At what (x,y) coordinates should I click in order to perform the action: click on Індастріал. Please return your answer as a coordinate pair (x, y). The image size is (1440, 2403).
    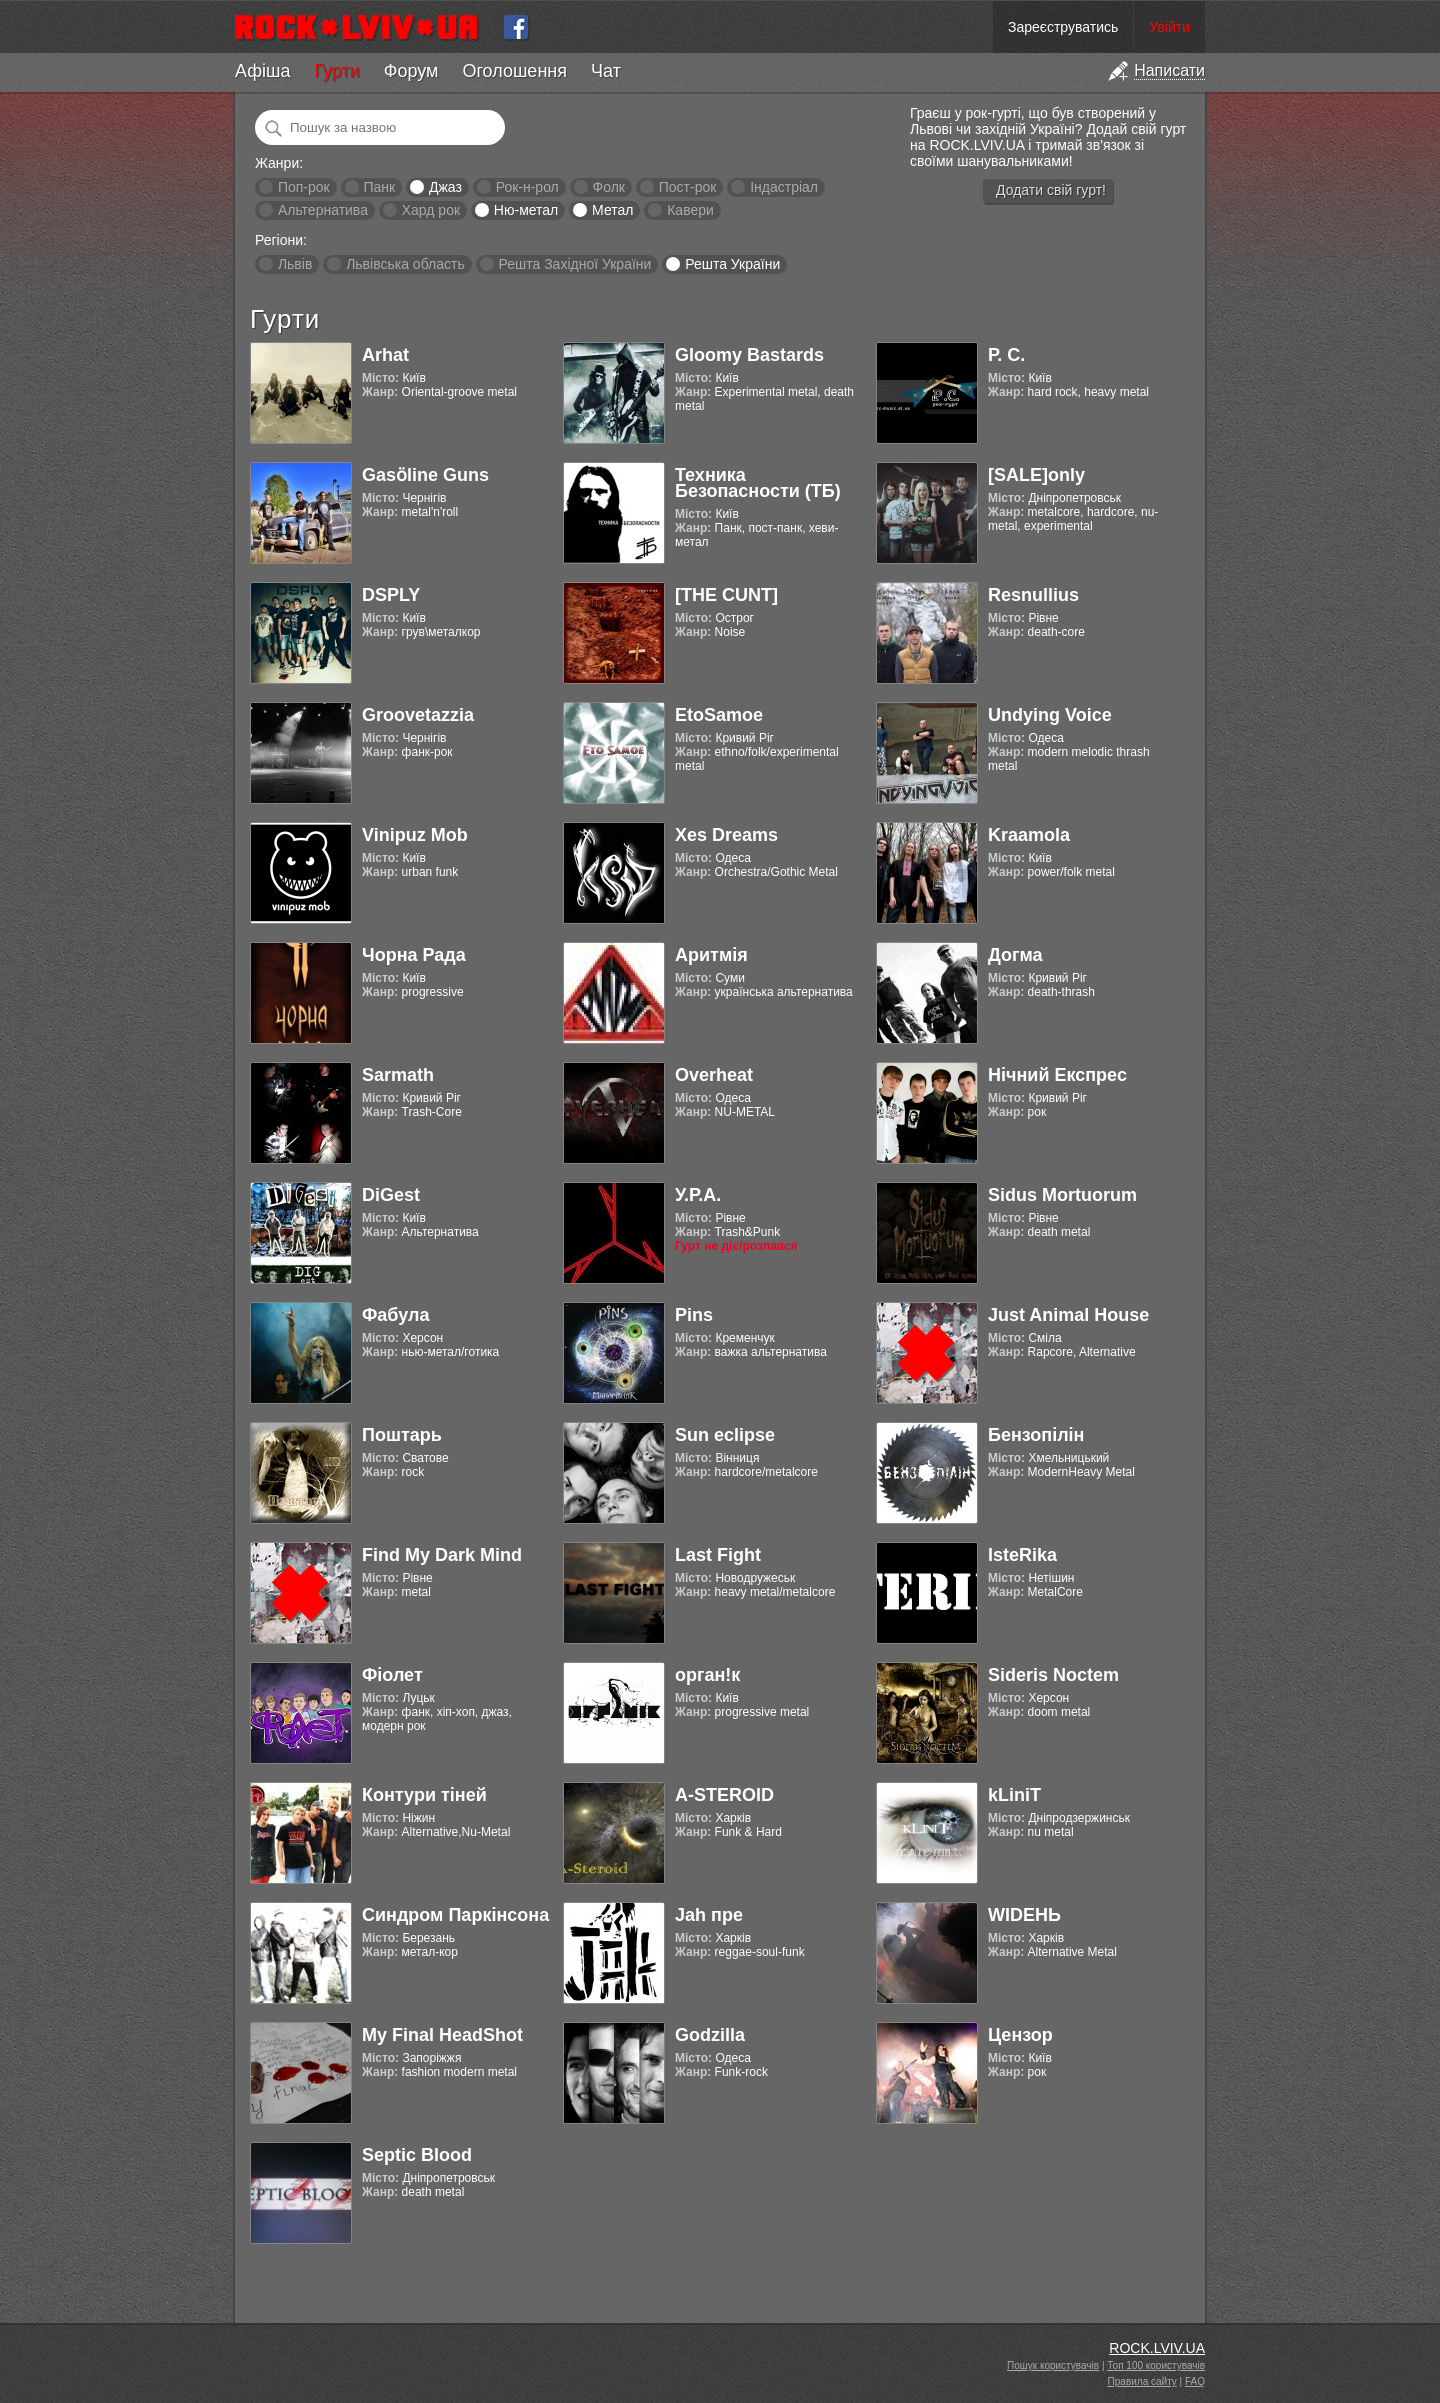
    Looking at the image, I should click on (784, 187).